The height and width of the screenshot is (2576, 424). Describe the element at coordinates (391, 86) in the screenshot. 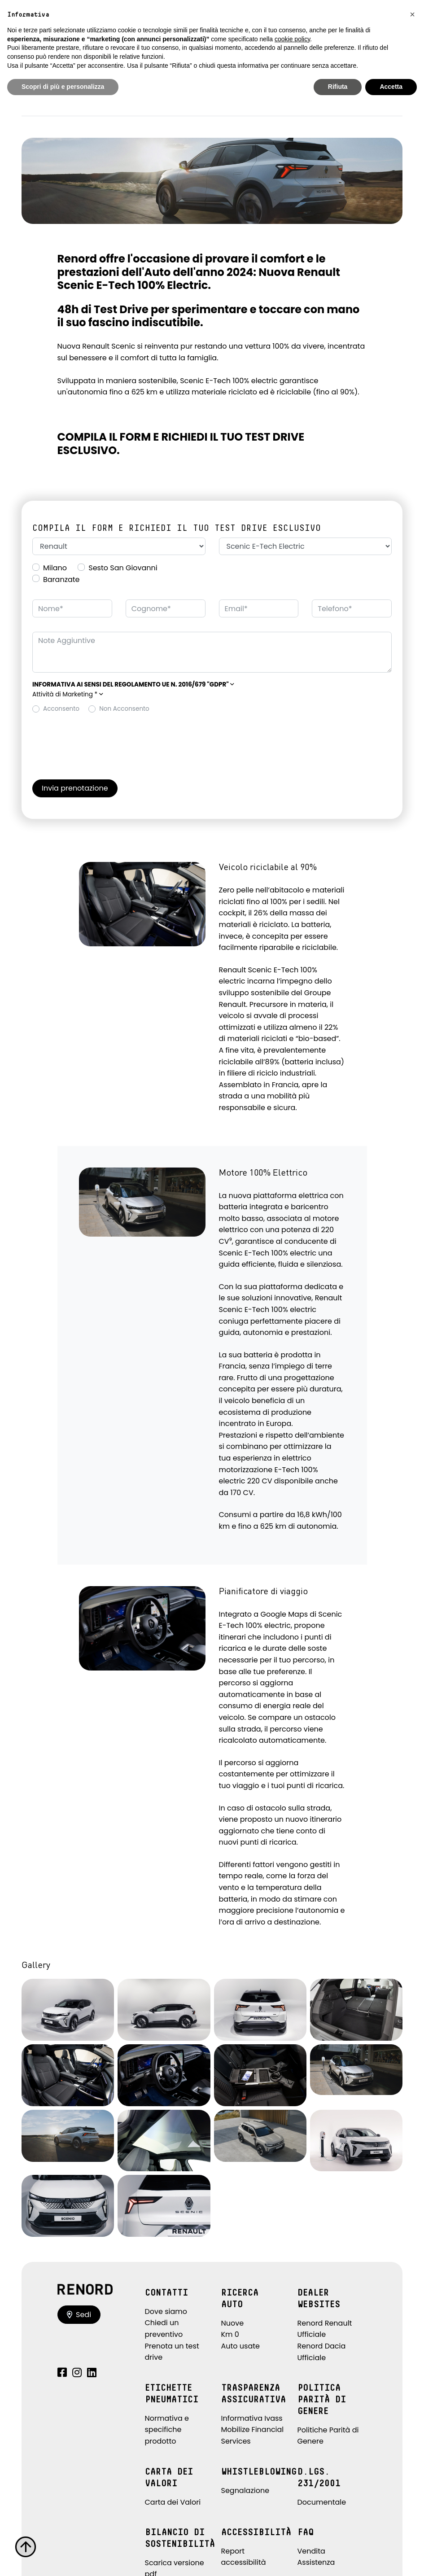

I see `Accetta [button]` at that location.